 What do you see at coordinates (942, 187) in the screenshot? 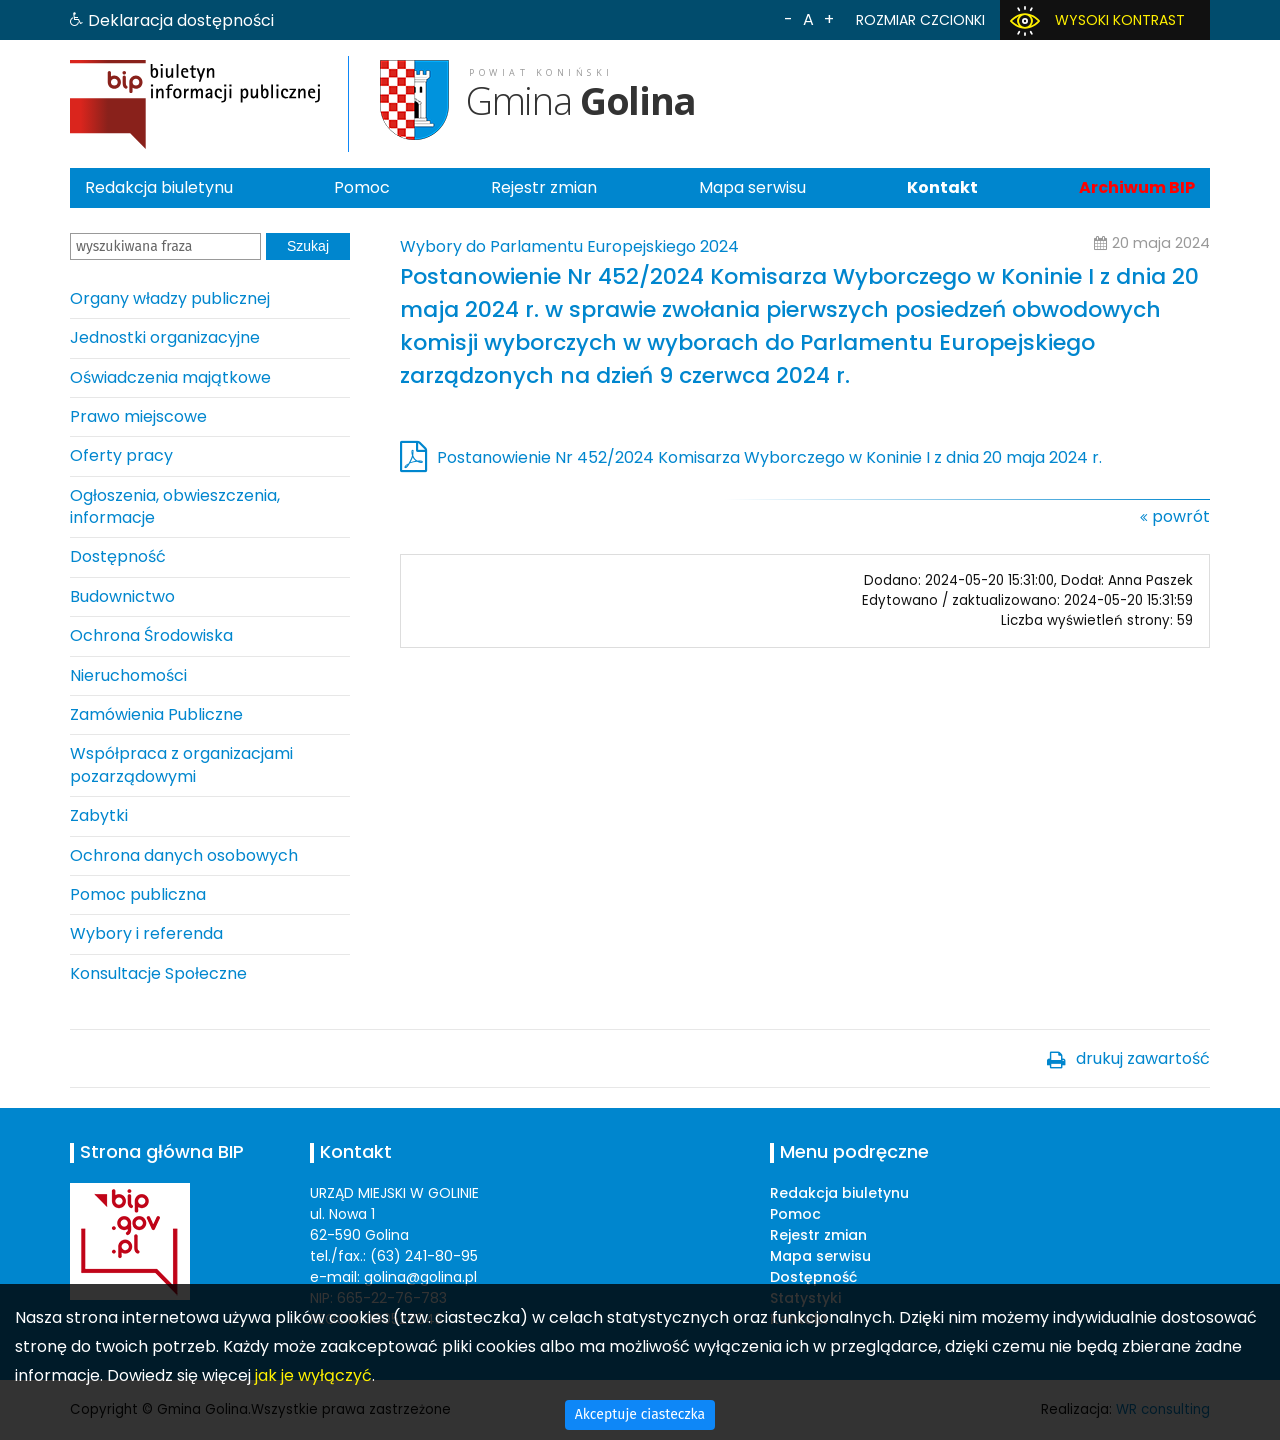
I see `Kontakt` at bounding box center [942, 187].